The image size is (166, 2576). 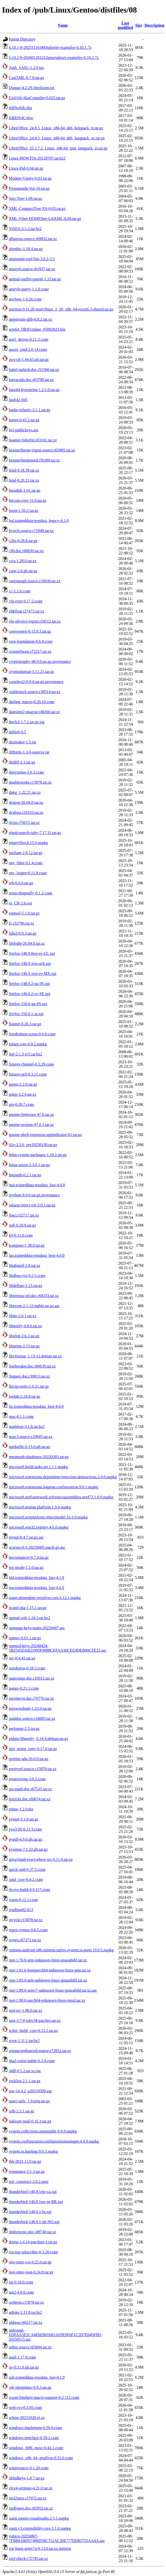 I want to click on pypdf-6.9.0.gh.tar.gz, so click(x=25, y=1839).